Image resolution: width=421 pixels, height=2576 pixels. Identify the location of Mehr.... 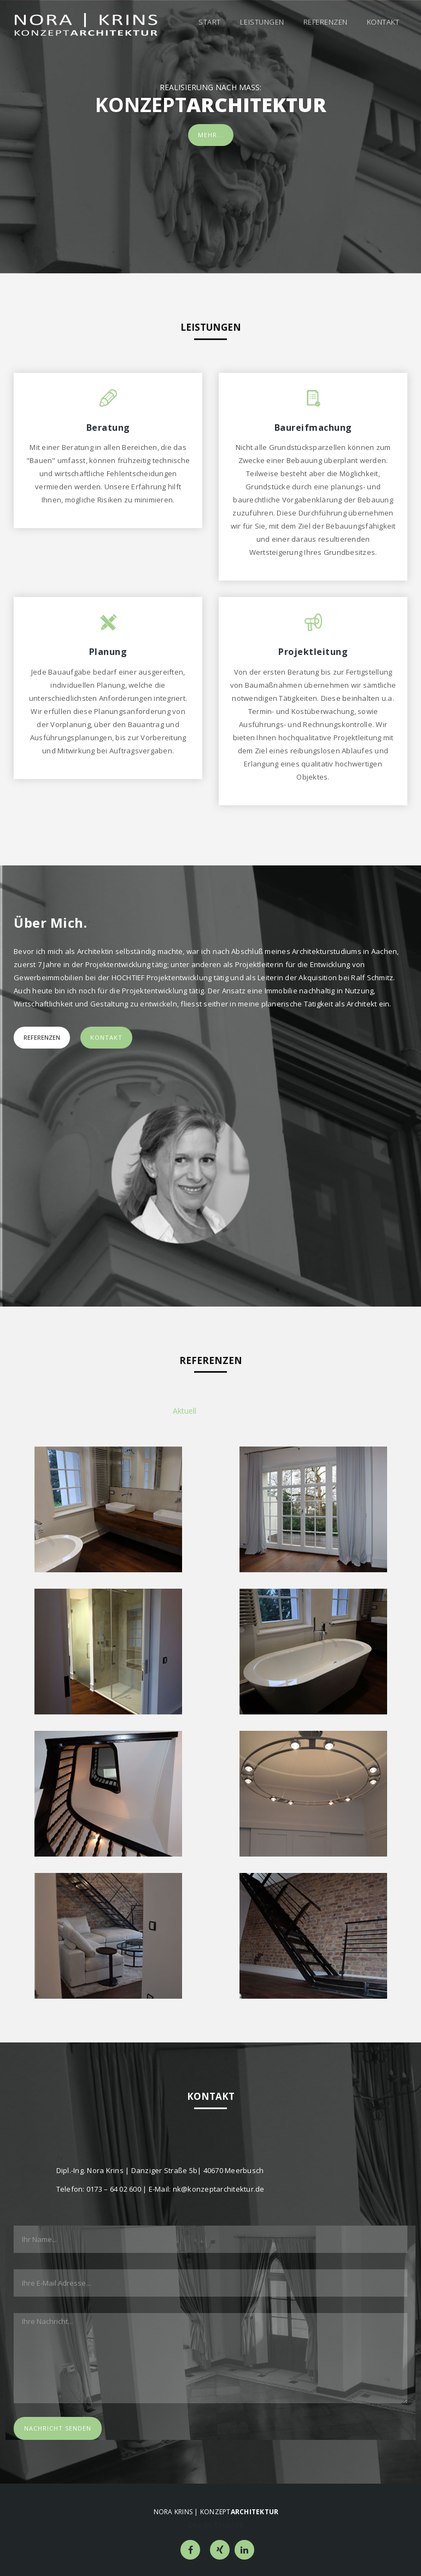
(211, 135).